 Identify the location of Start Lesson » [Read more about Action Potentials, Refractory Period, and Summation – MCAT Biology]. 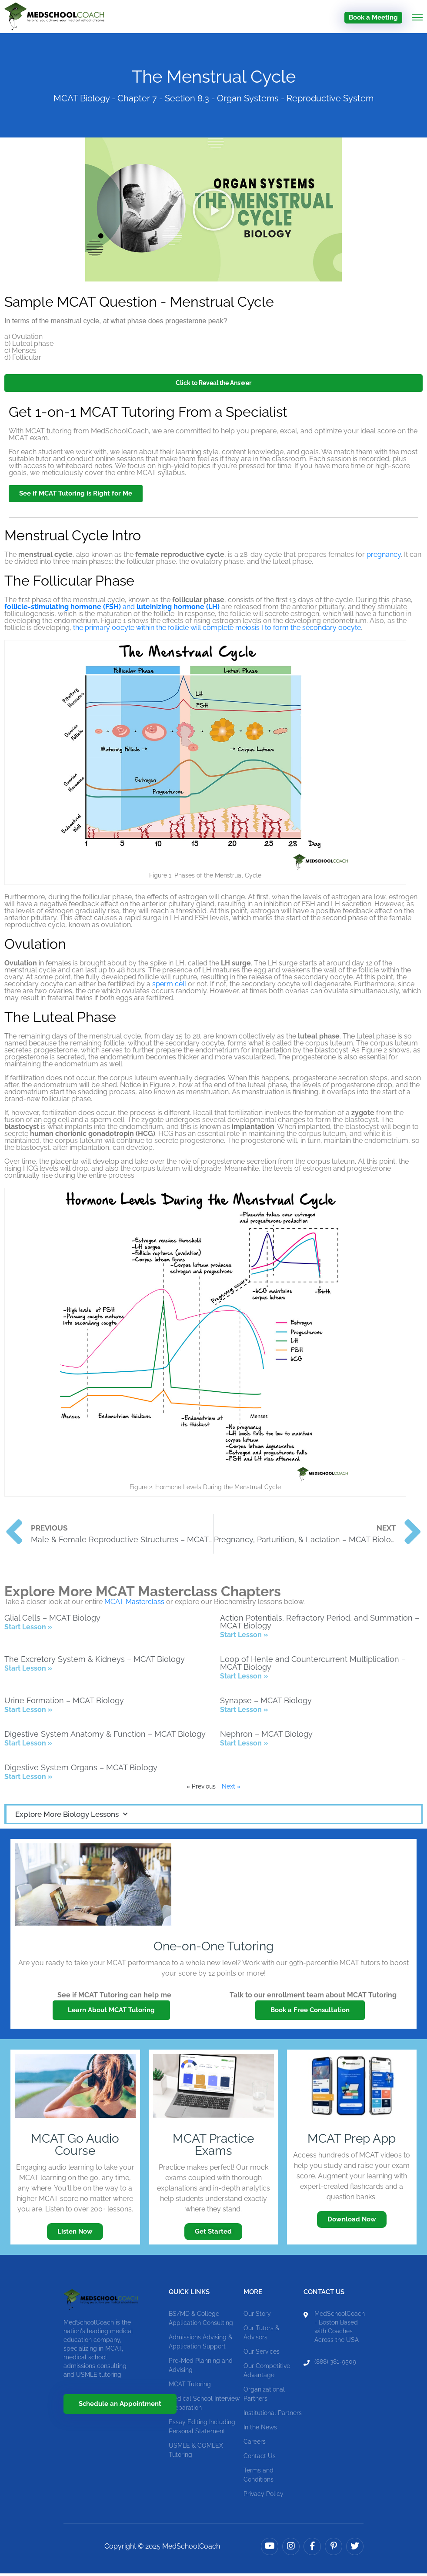
(244, 1637).